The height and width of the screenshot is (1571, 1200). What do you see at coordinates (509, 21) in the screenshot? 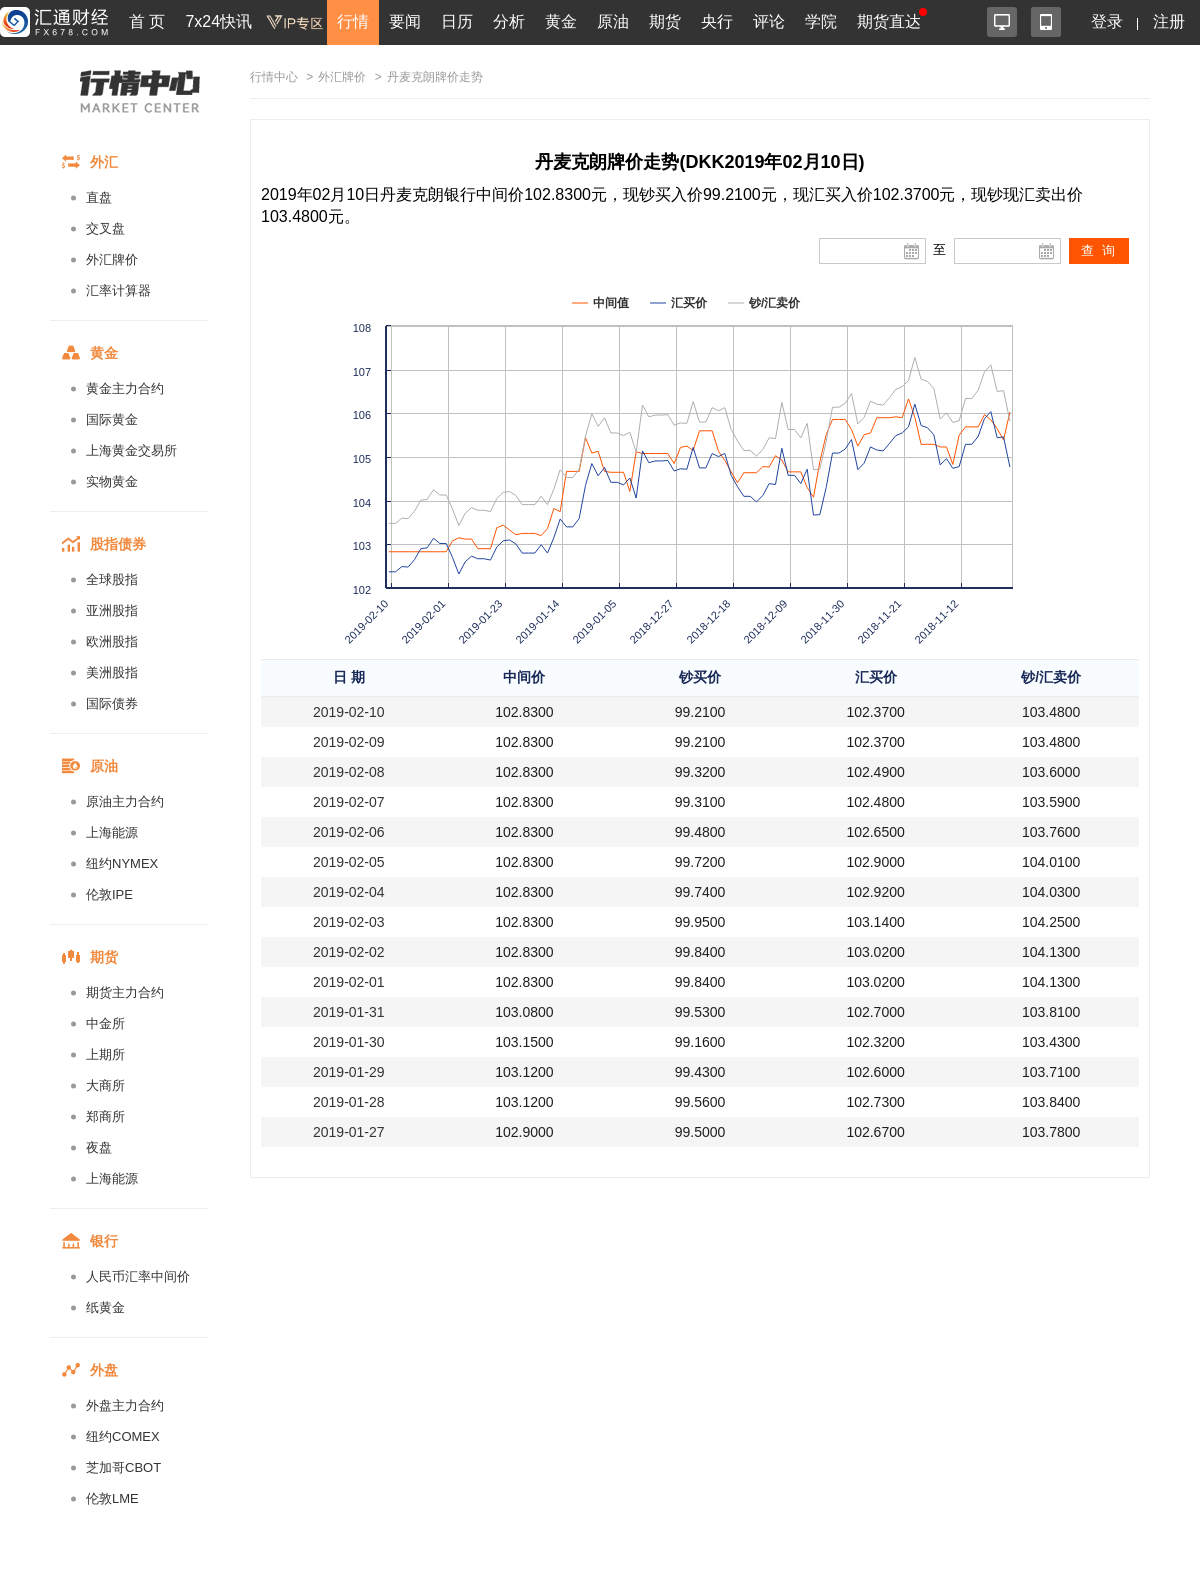
I see `分析` at bounding box center [509, 21].